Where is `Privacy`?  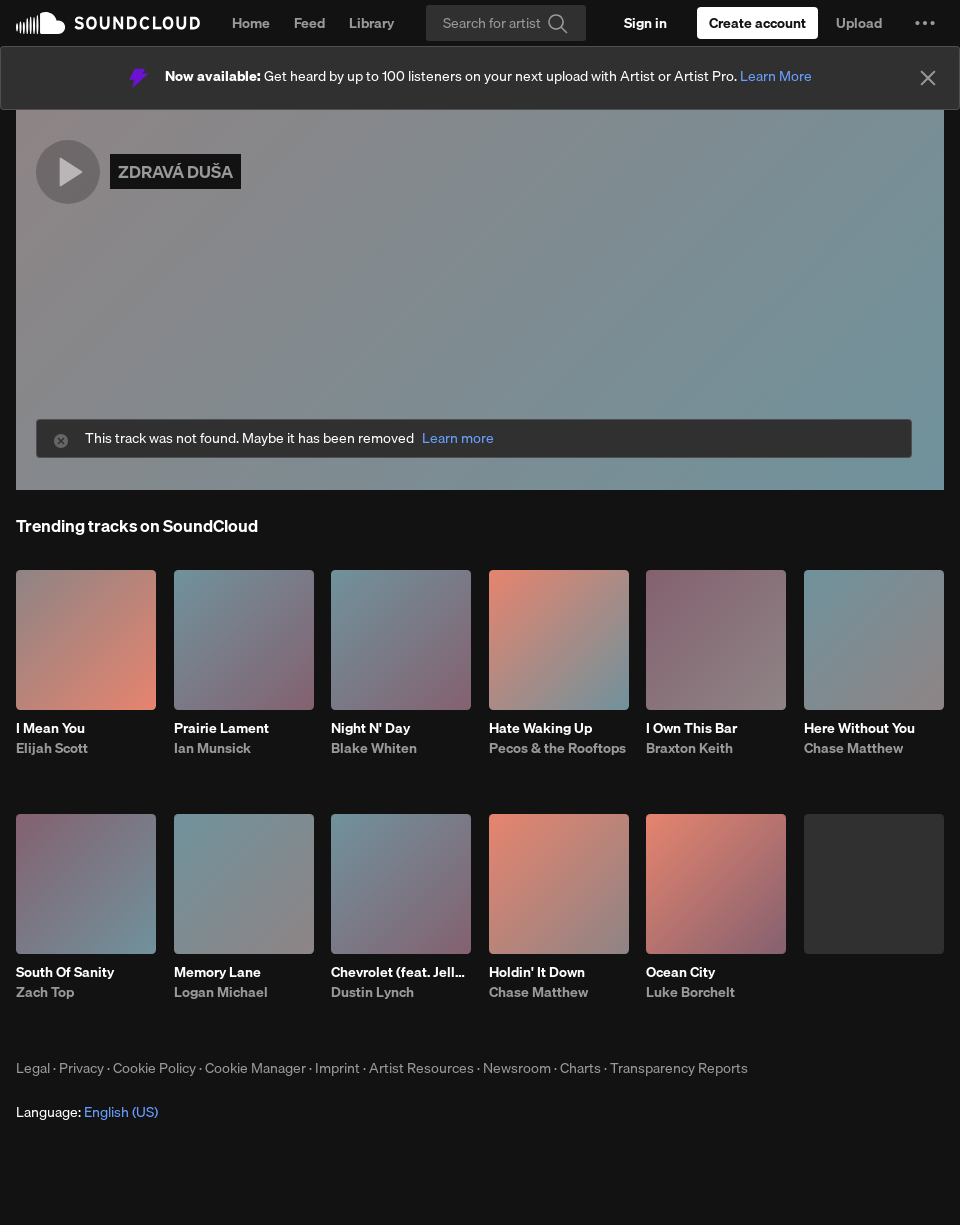
Privacy is located at coordinates (81, 1068).